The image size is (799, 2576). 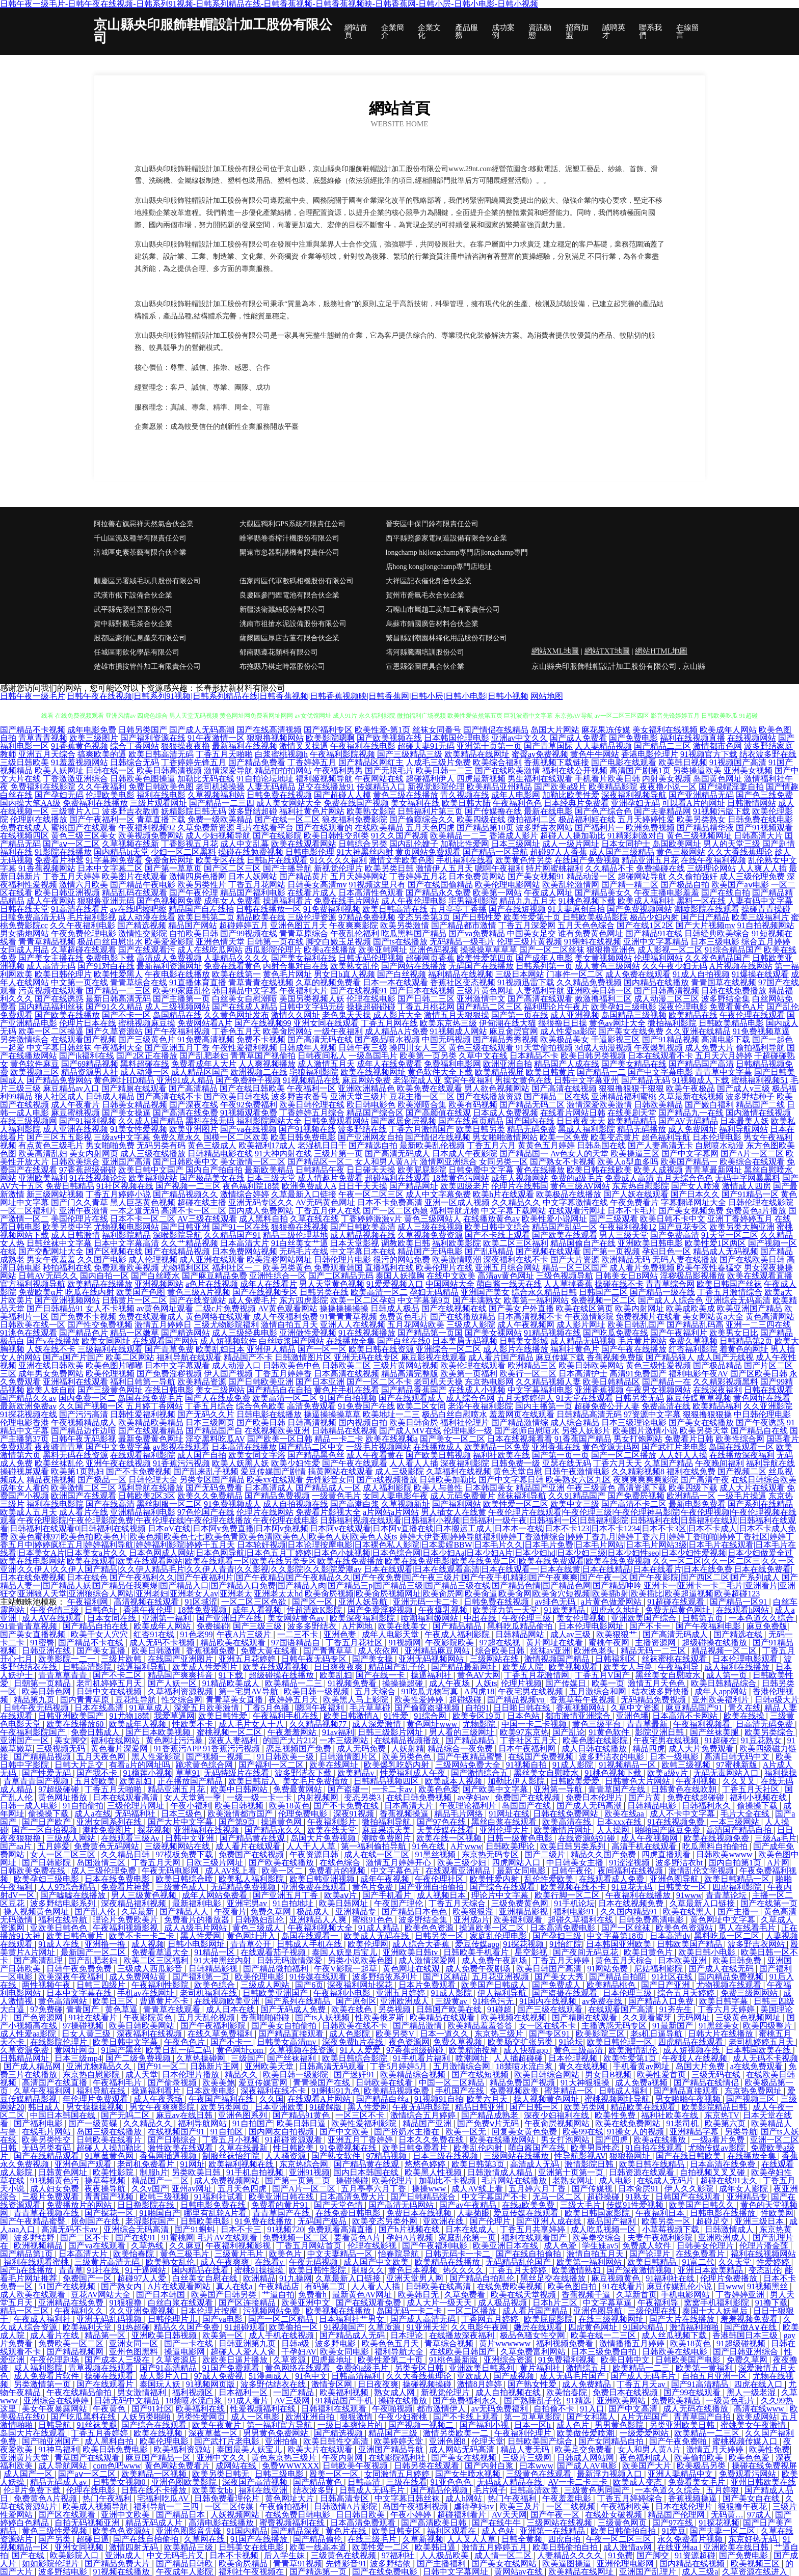 What do you see at coordinates (488, 2099) in the screenshot?
I see `欧美六月天` at bounding box center [488, 2099].